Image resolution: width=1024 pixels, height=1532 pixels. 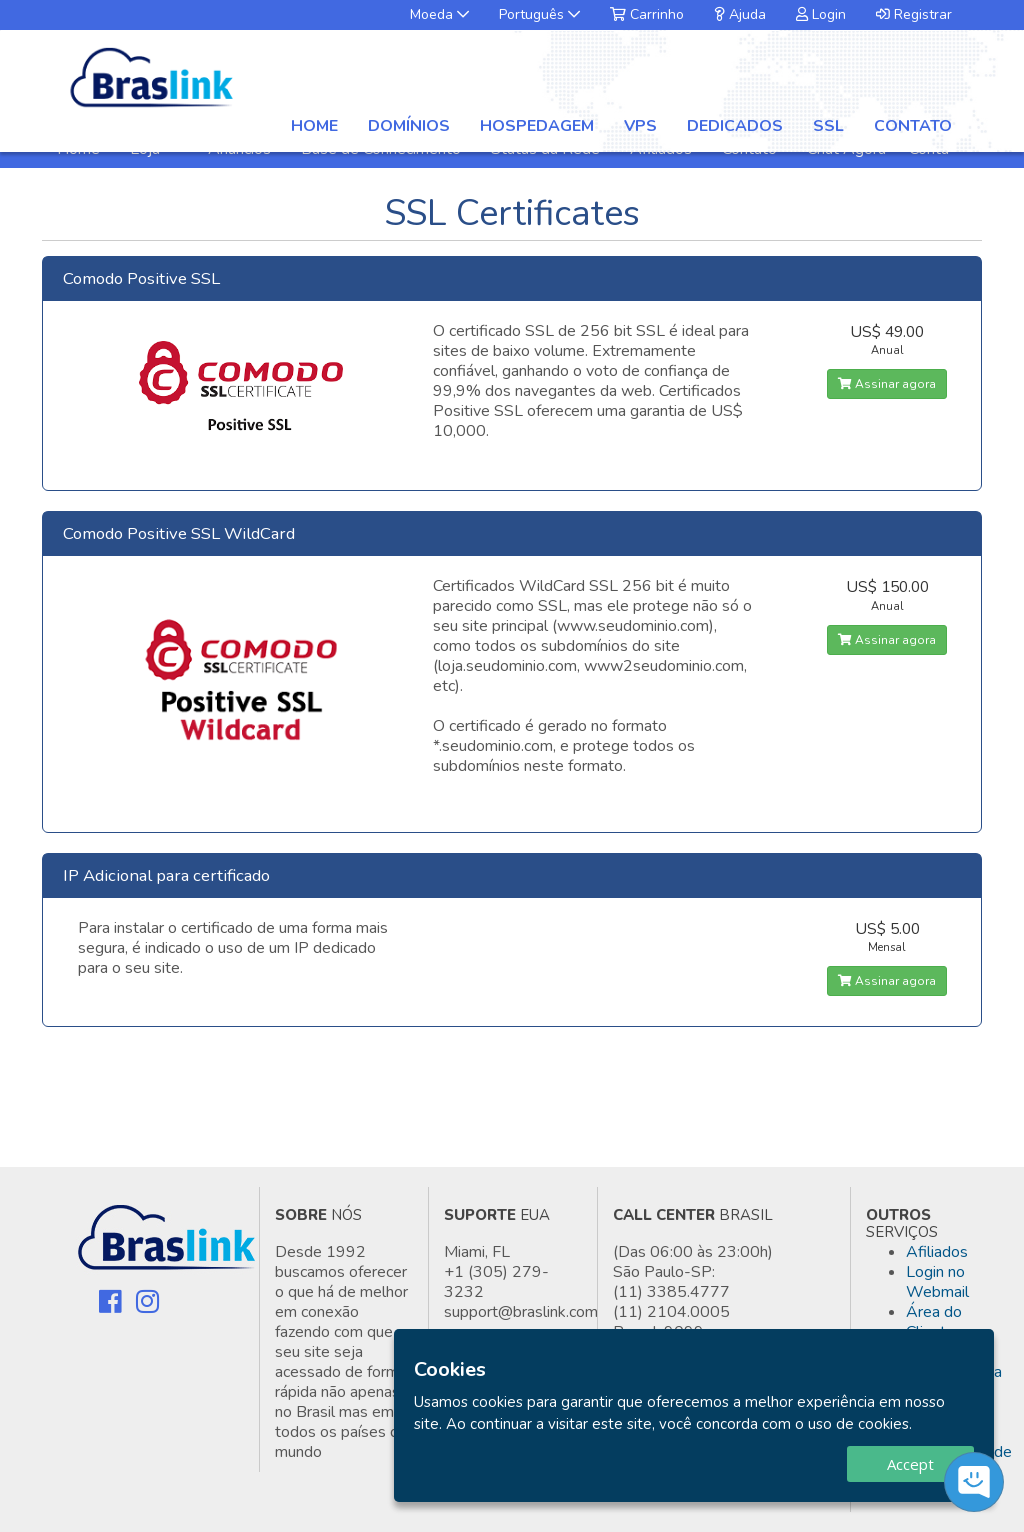 I want to click on Ajuda, so click(x=740, y=14).